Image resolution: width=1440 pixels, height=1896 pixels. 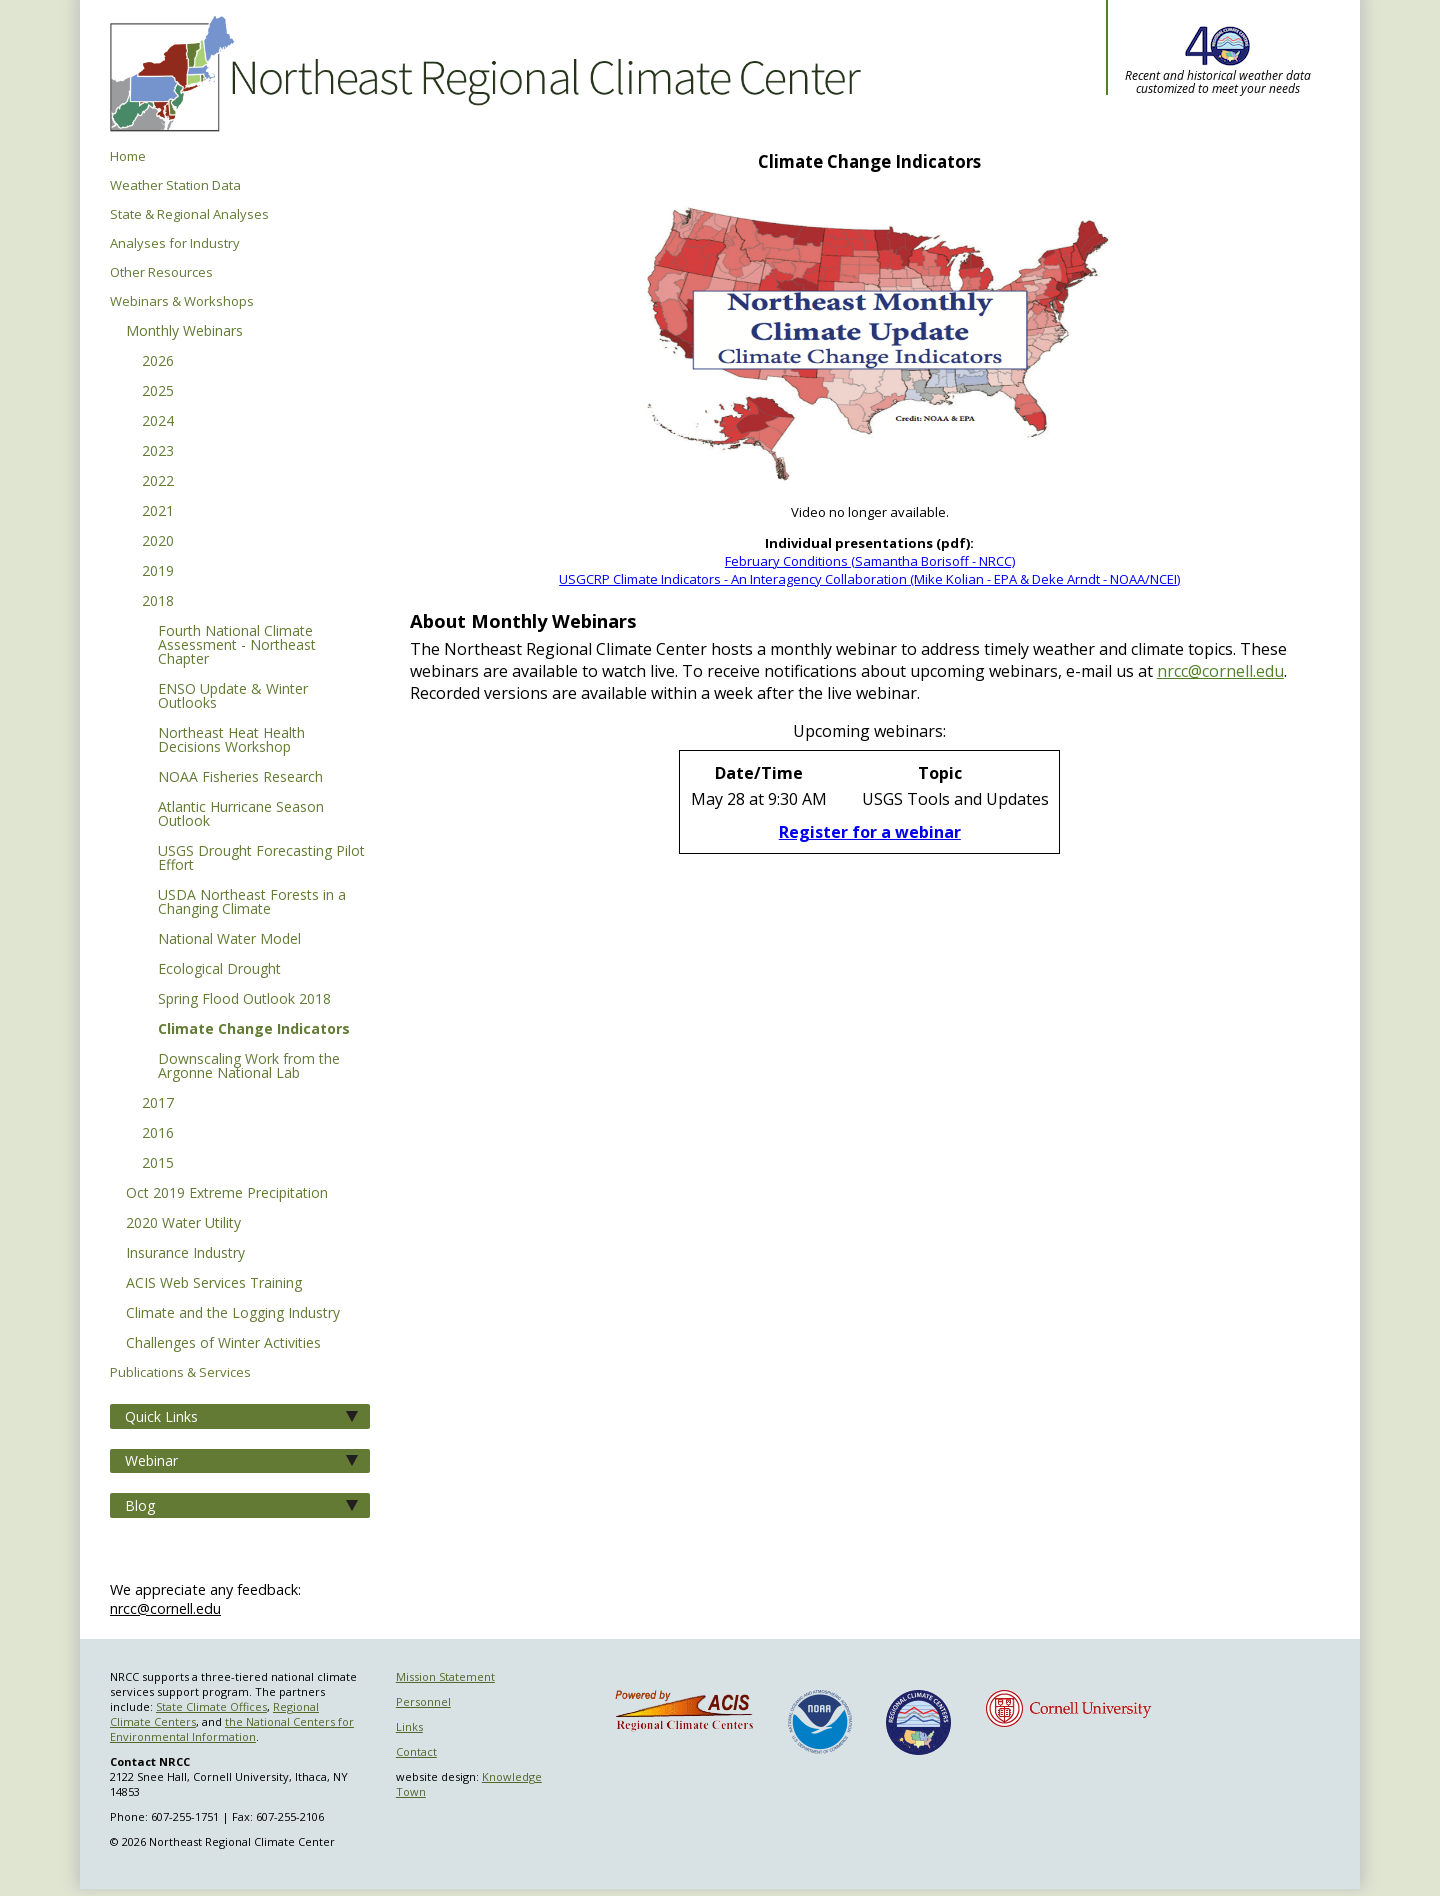 What do you see at coordinates (409, 1726) in the screenshot?
I see `Links` at bounding box center [409, 1726].